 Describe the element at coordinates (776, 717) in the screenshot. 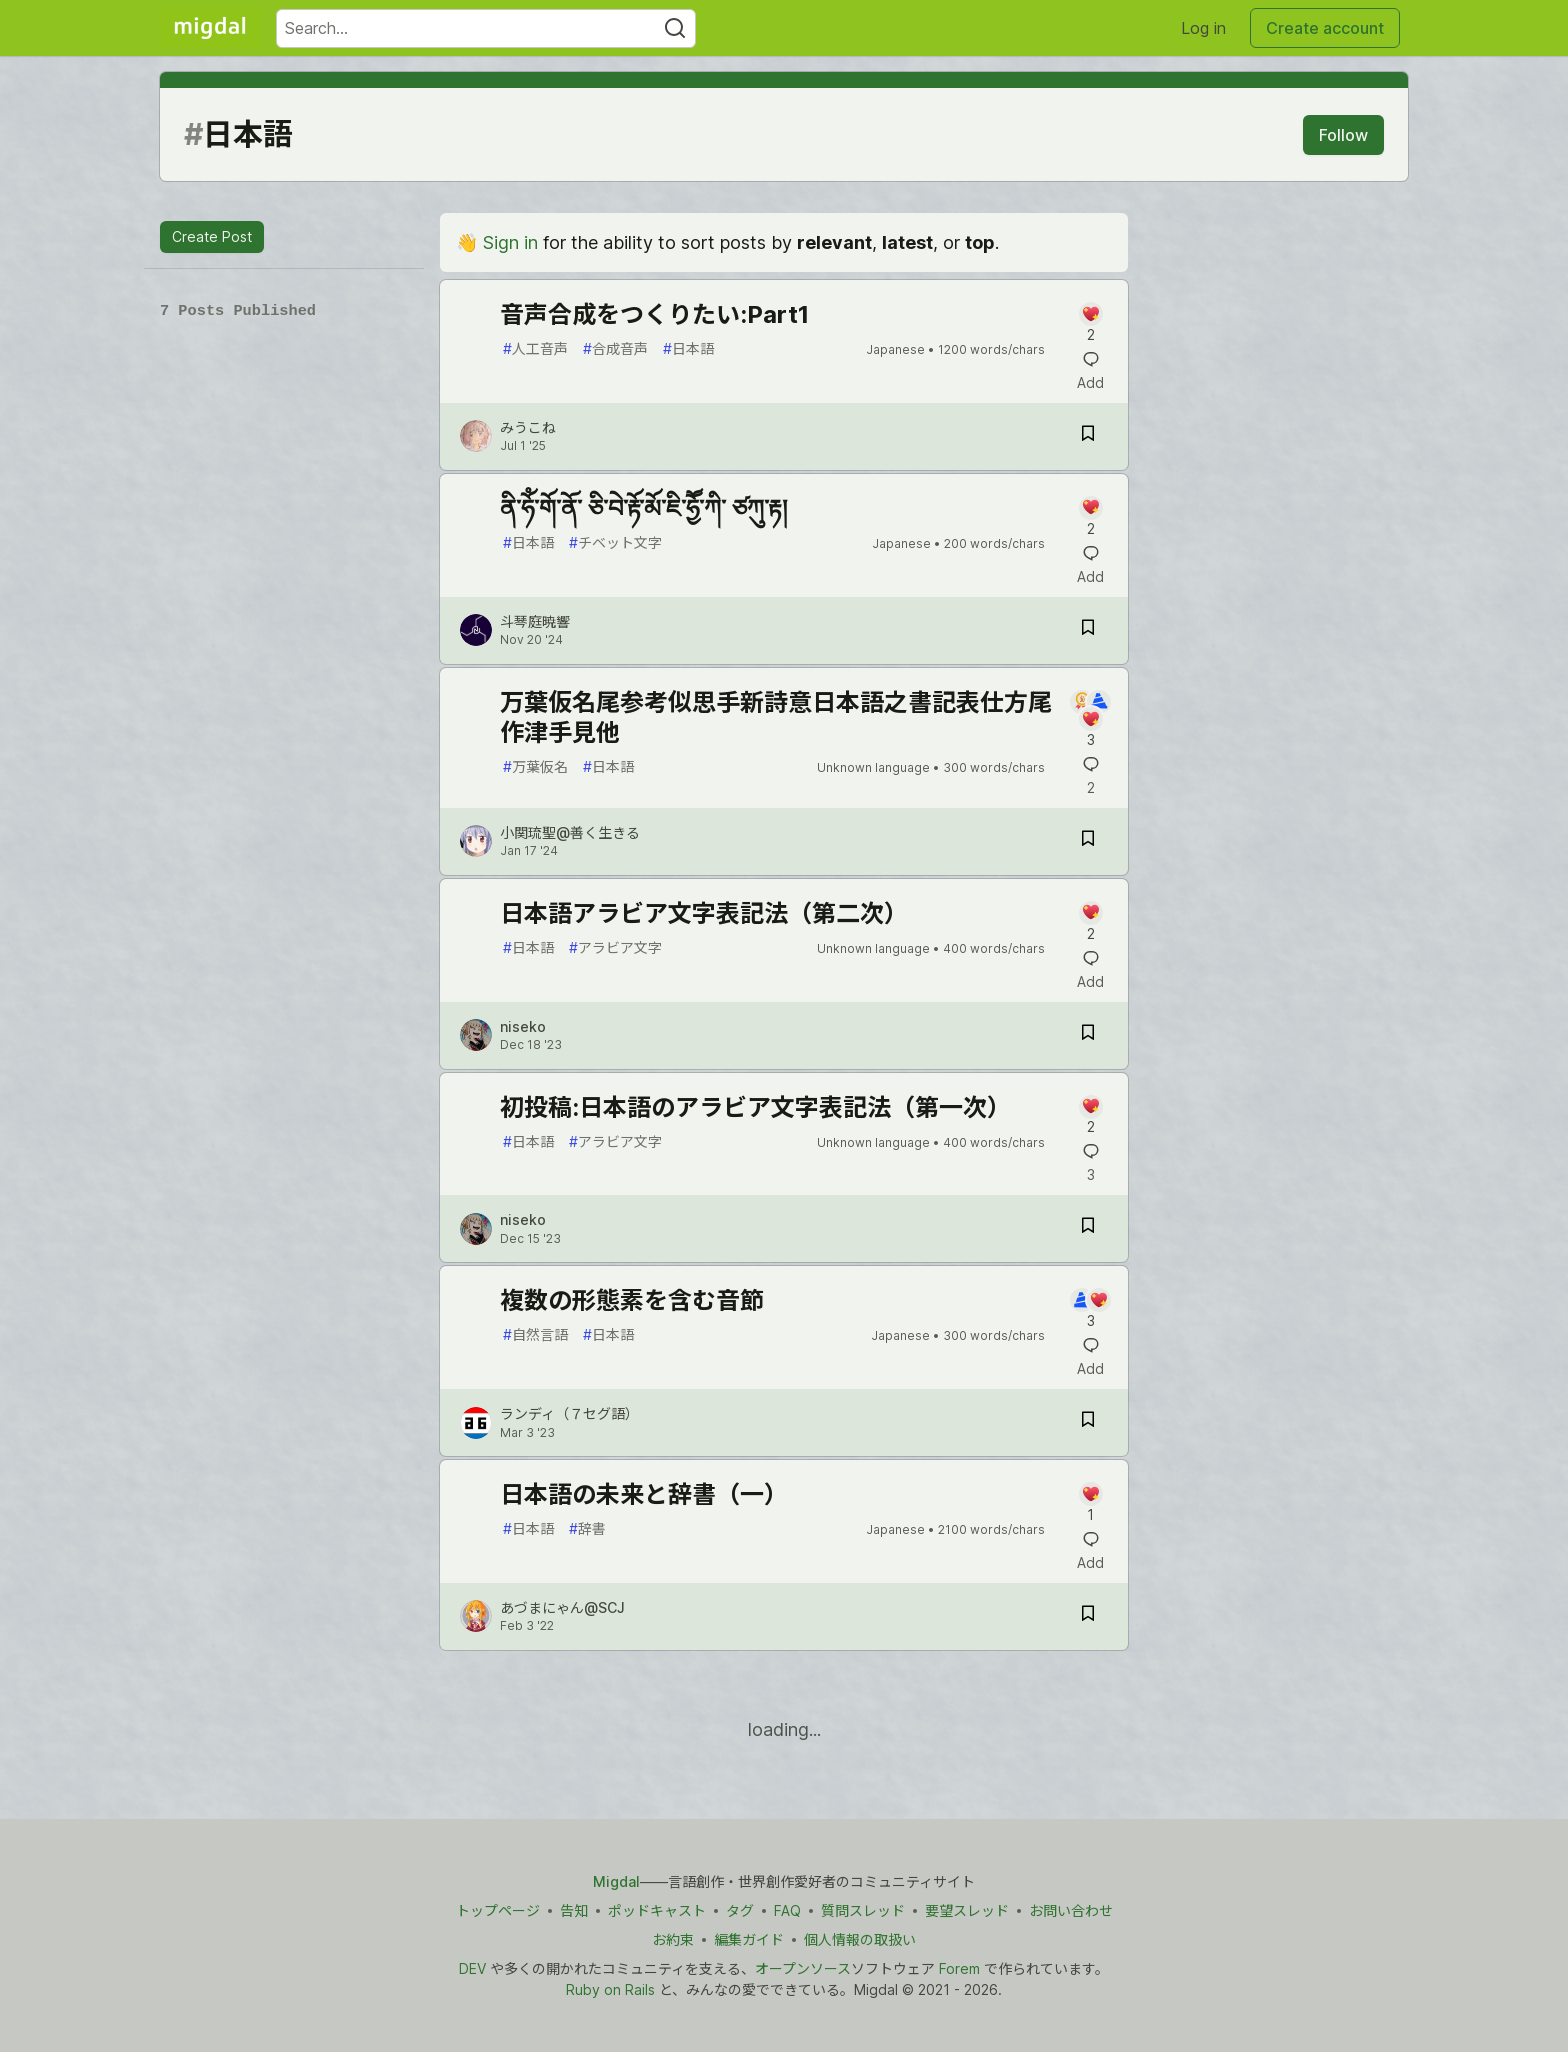

I see `万葉仮名尾参考似思手新詩意日本語之書記表仕方尾作津手見他` at that location.